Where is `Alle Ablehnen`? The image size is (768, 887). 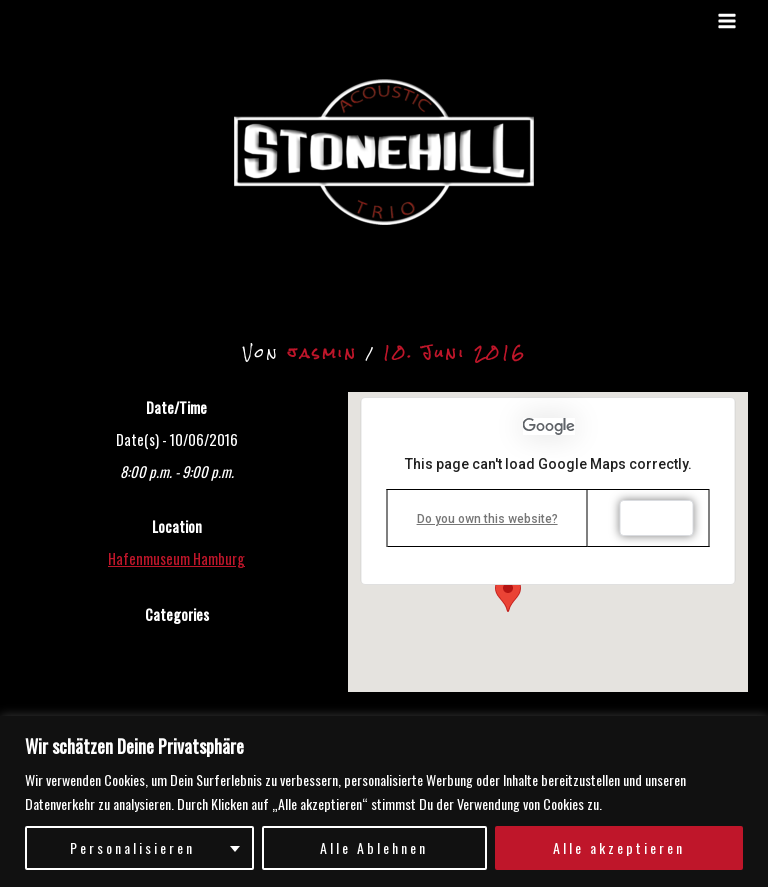
Alle Ablehnen is located at coordinates (374, 847).